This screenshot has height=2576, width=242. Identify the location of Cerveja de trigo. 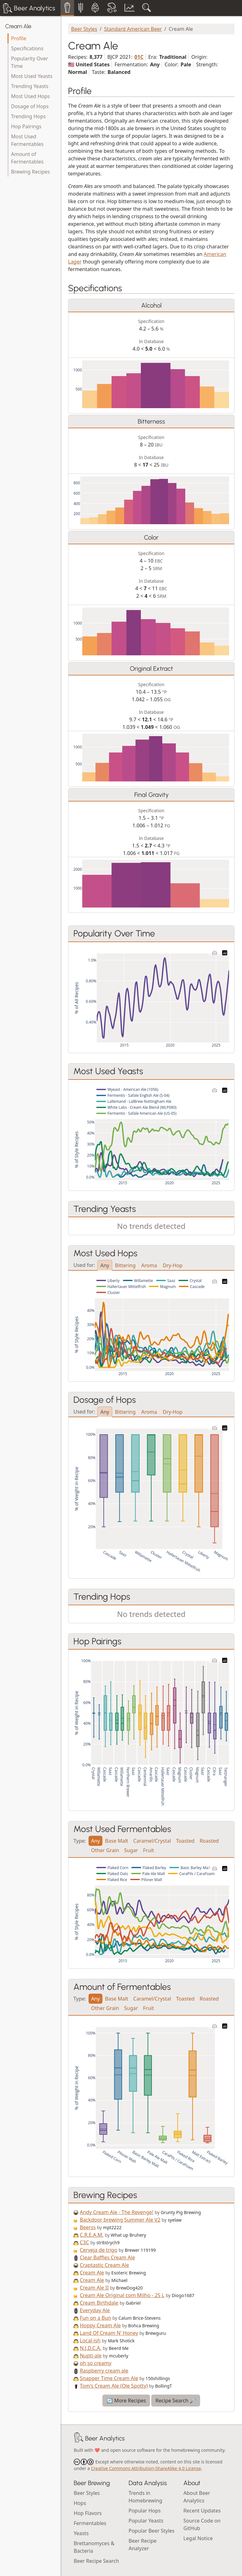
(98, 2249).